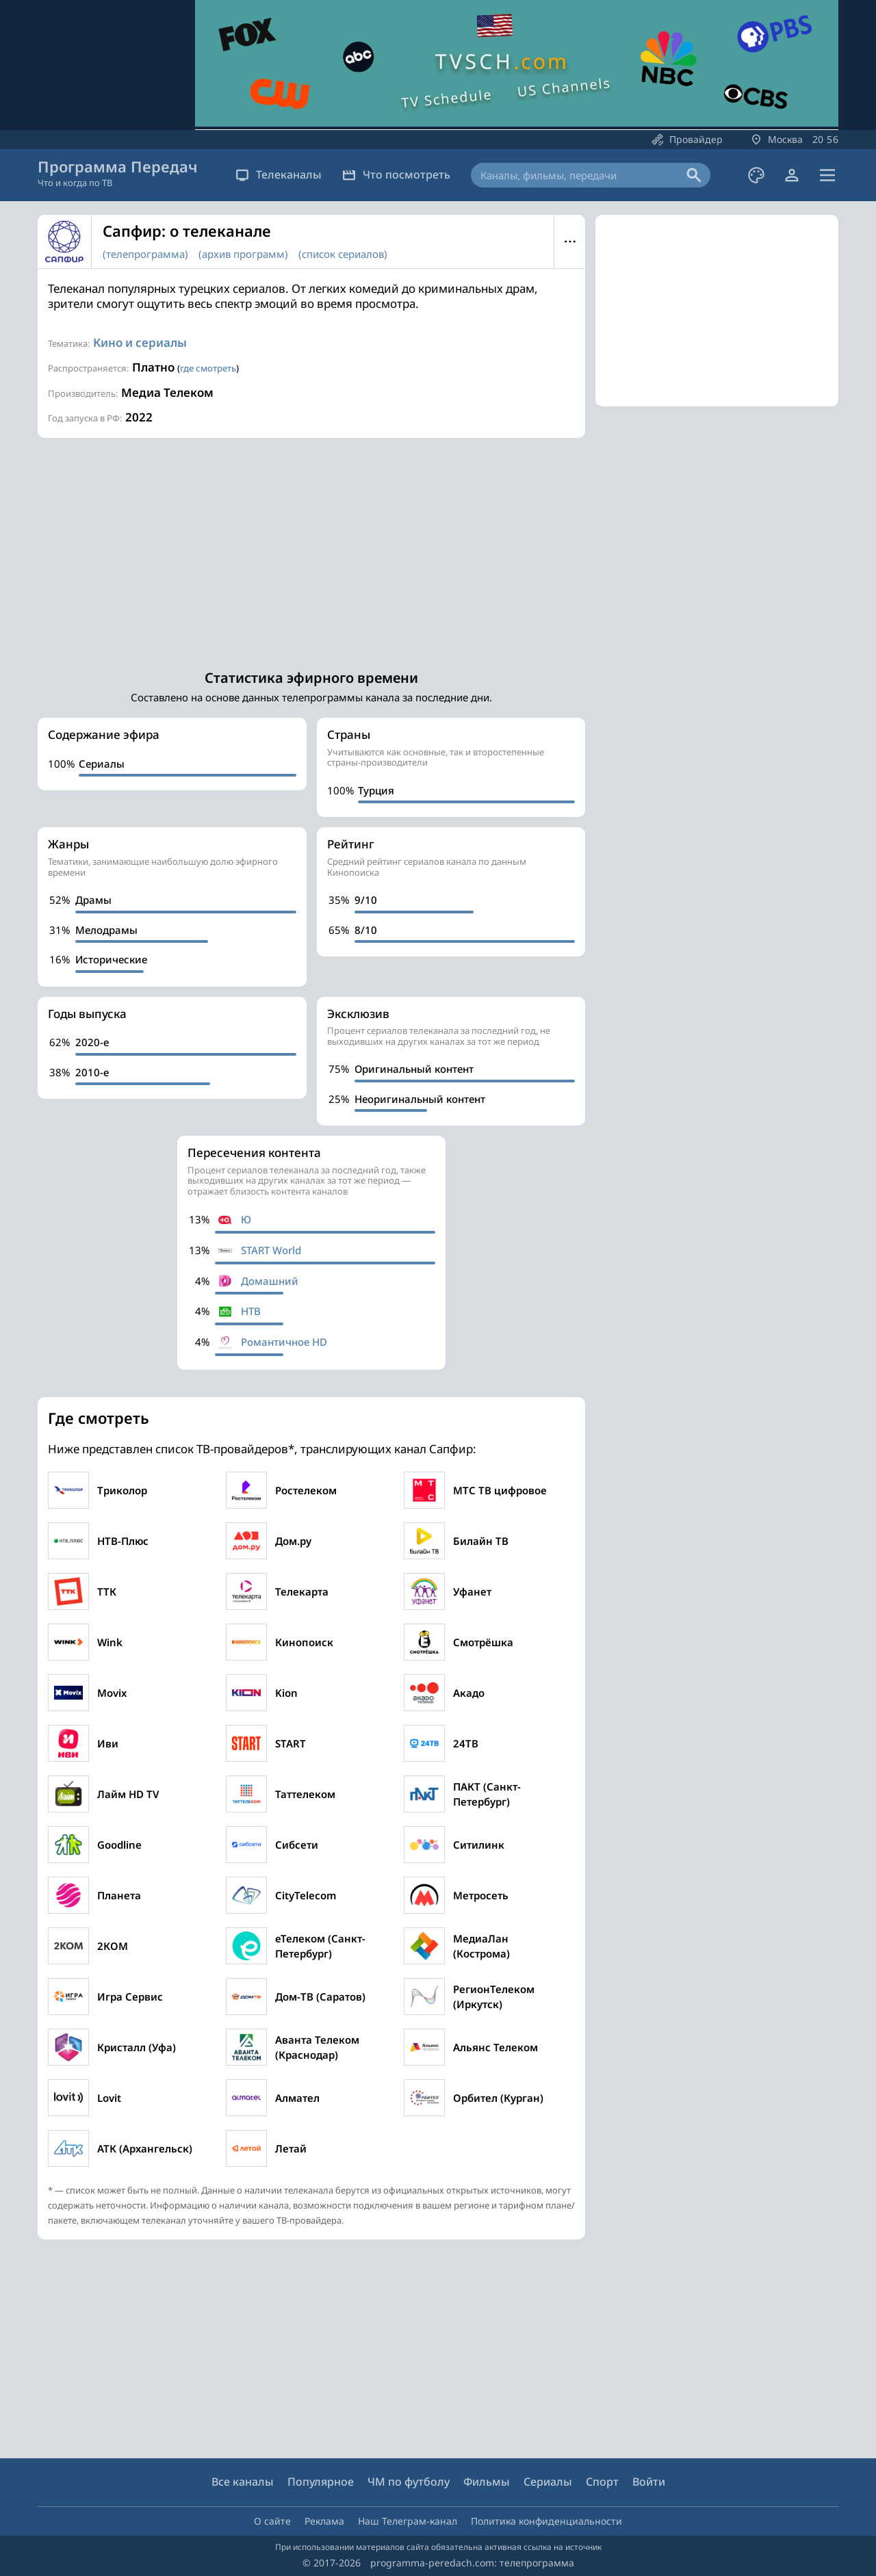 Image resolution: width=876 pixels, height=2576 pixels. What do you see at coordinates (486, 2481) in the screenshot?
I see `Фильмы` at bounding box center [486, 2481].